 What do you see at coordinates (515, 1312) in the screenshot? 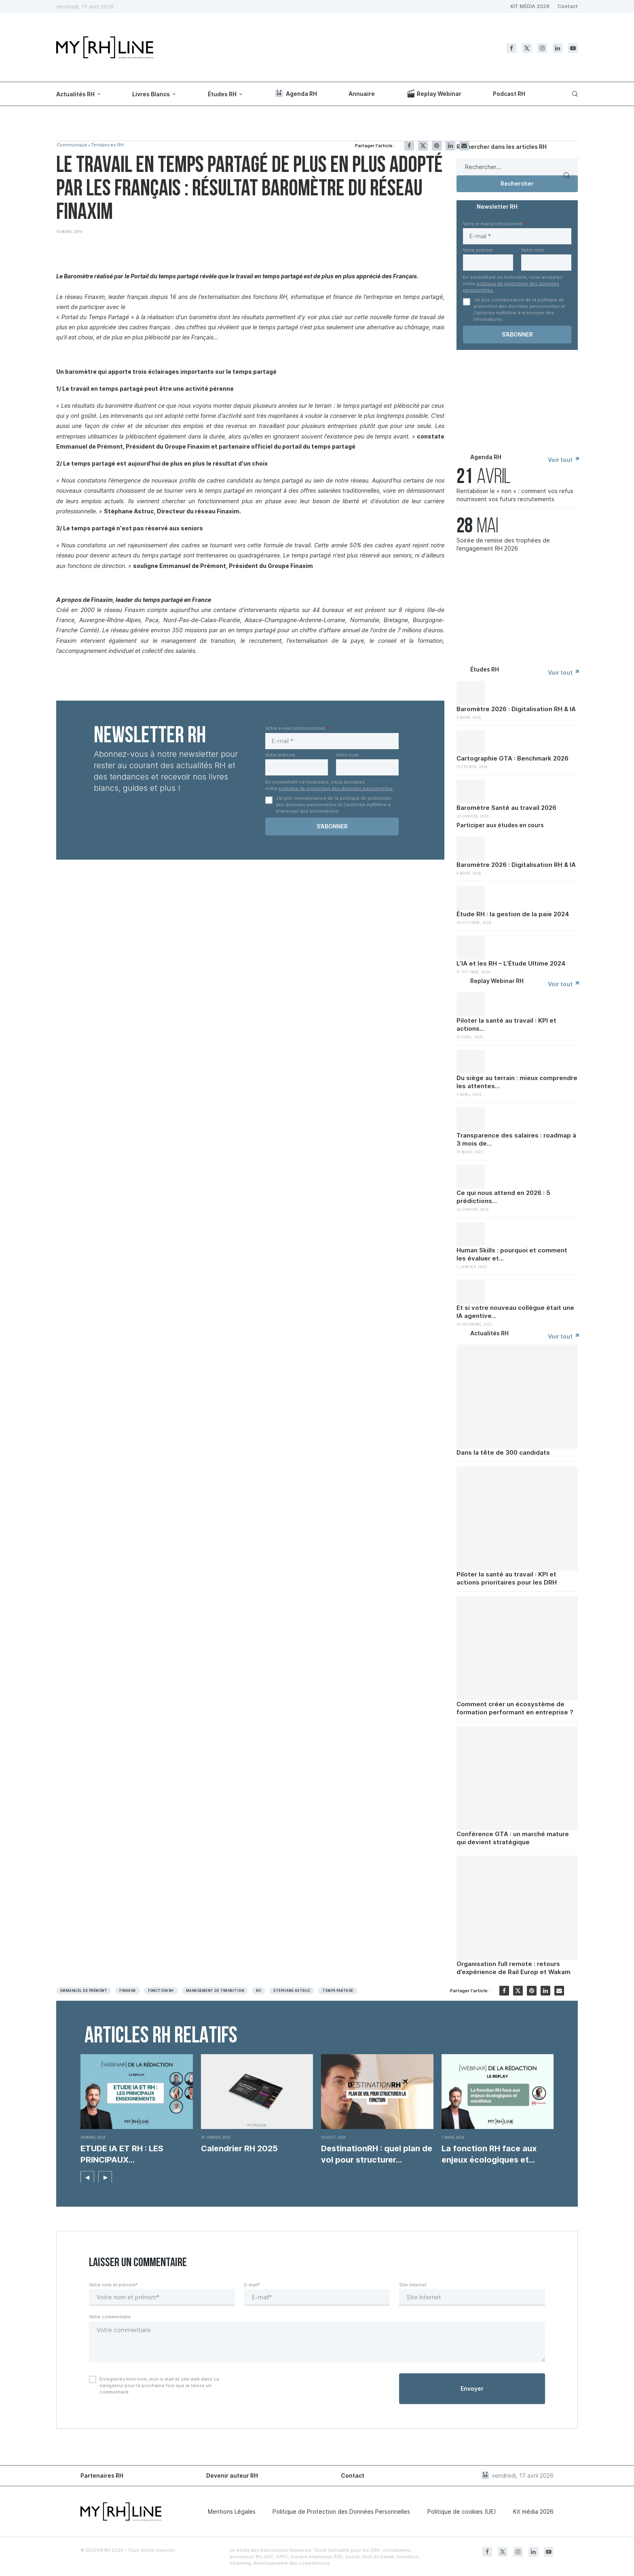
I see `Et si votre nouveau collègue était une IA agentive...` at bounding box center [515, 1312].